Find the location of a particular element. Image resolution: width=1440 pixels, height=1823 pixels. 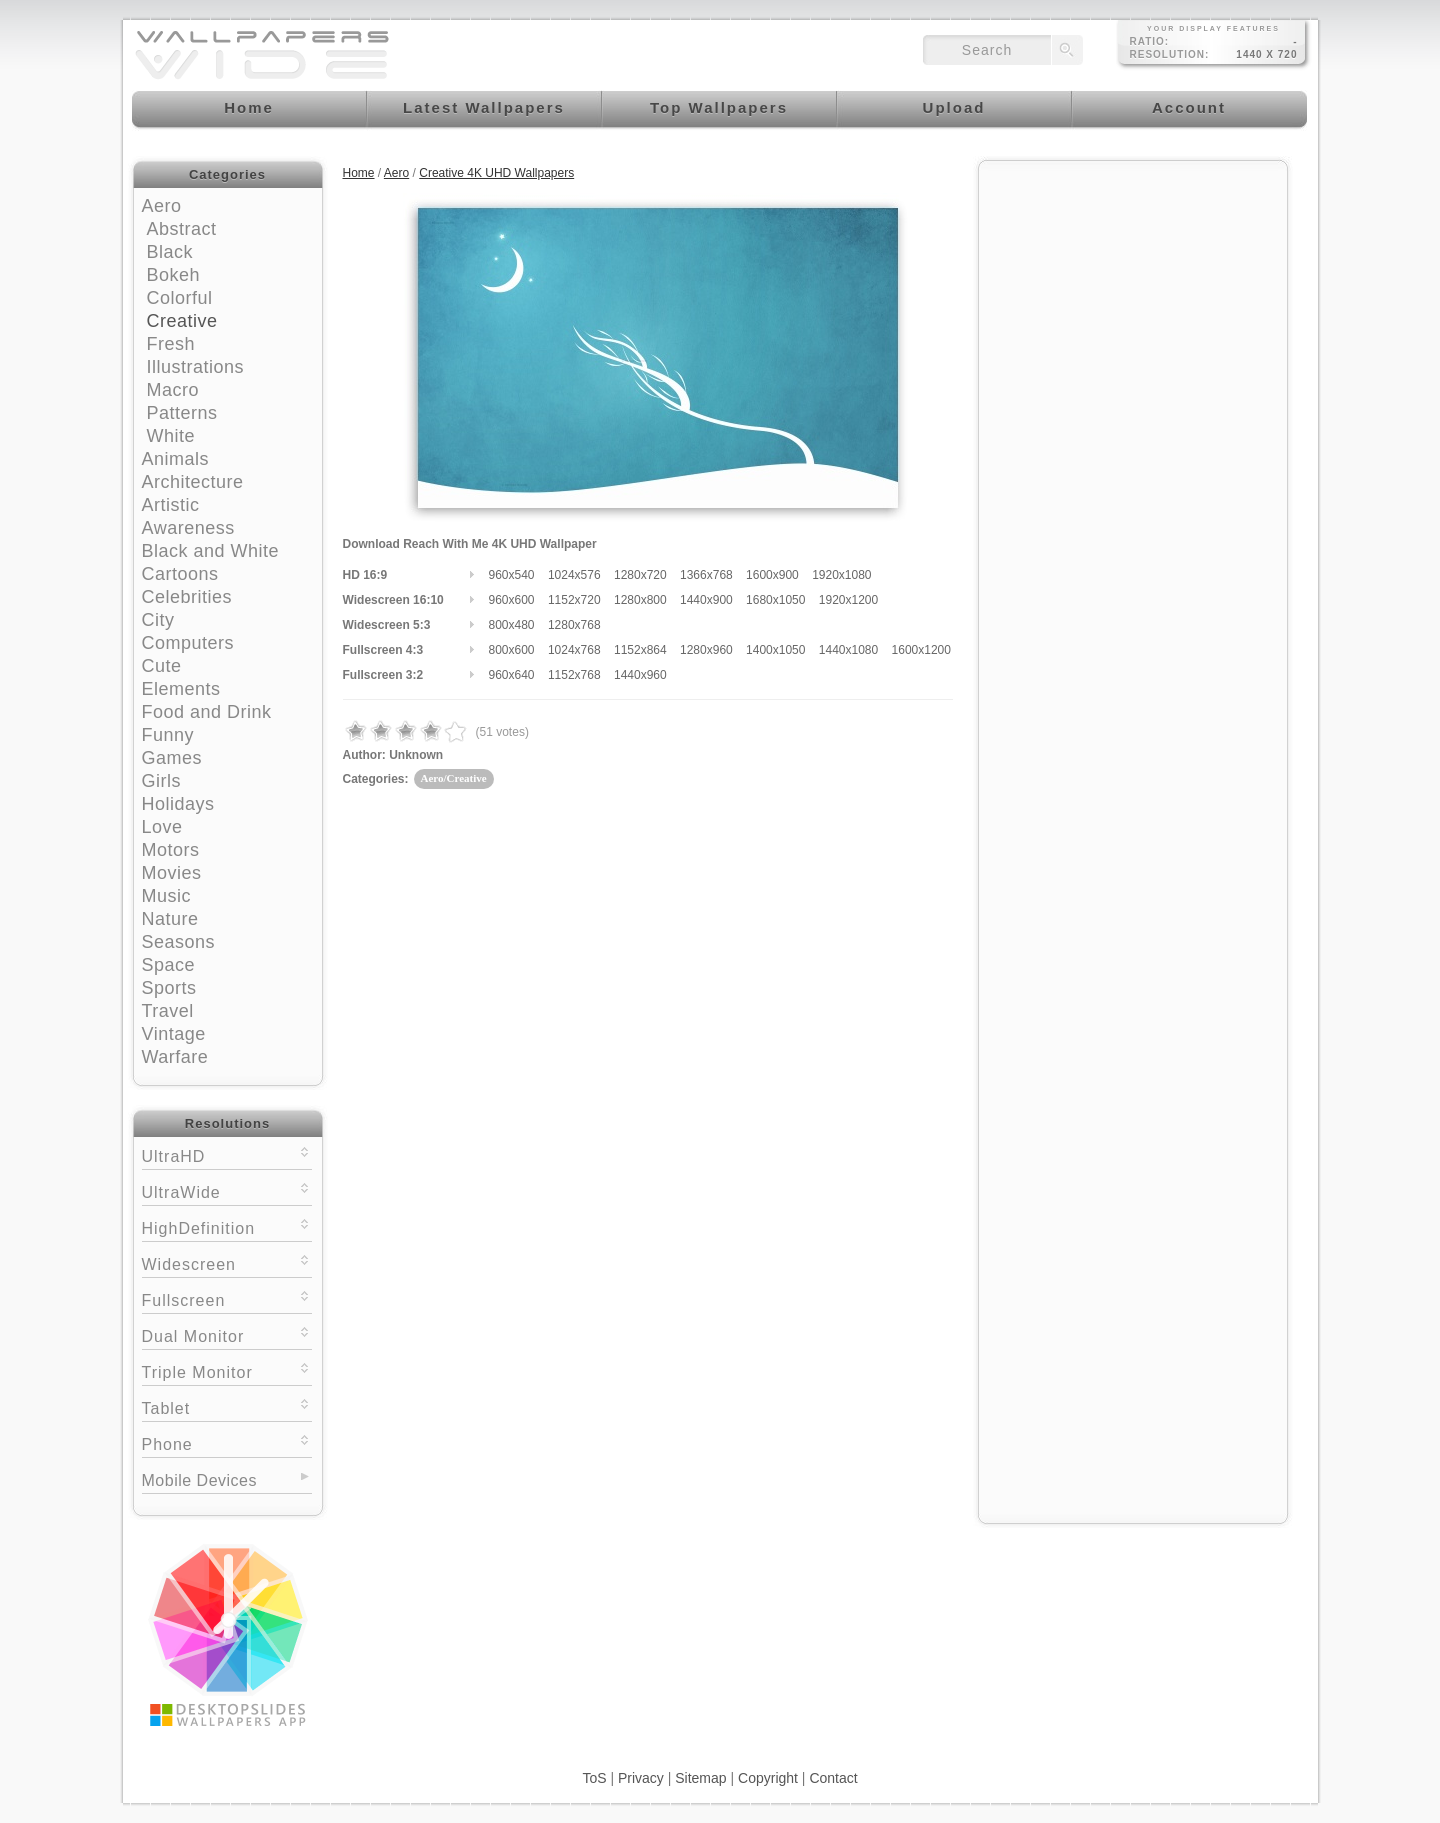

Fullscreen is located at coordinates (227, 1298).